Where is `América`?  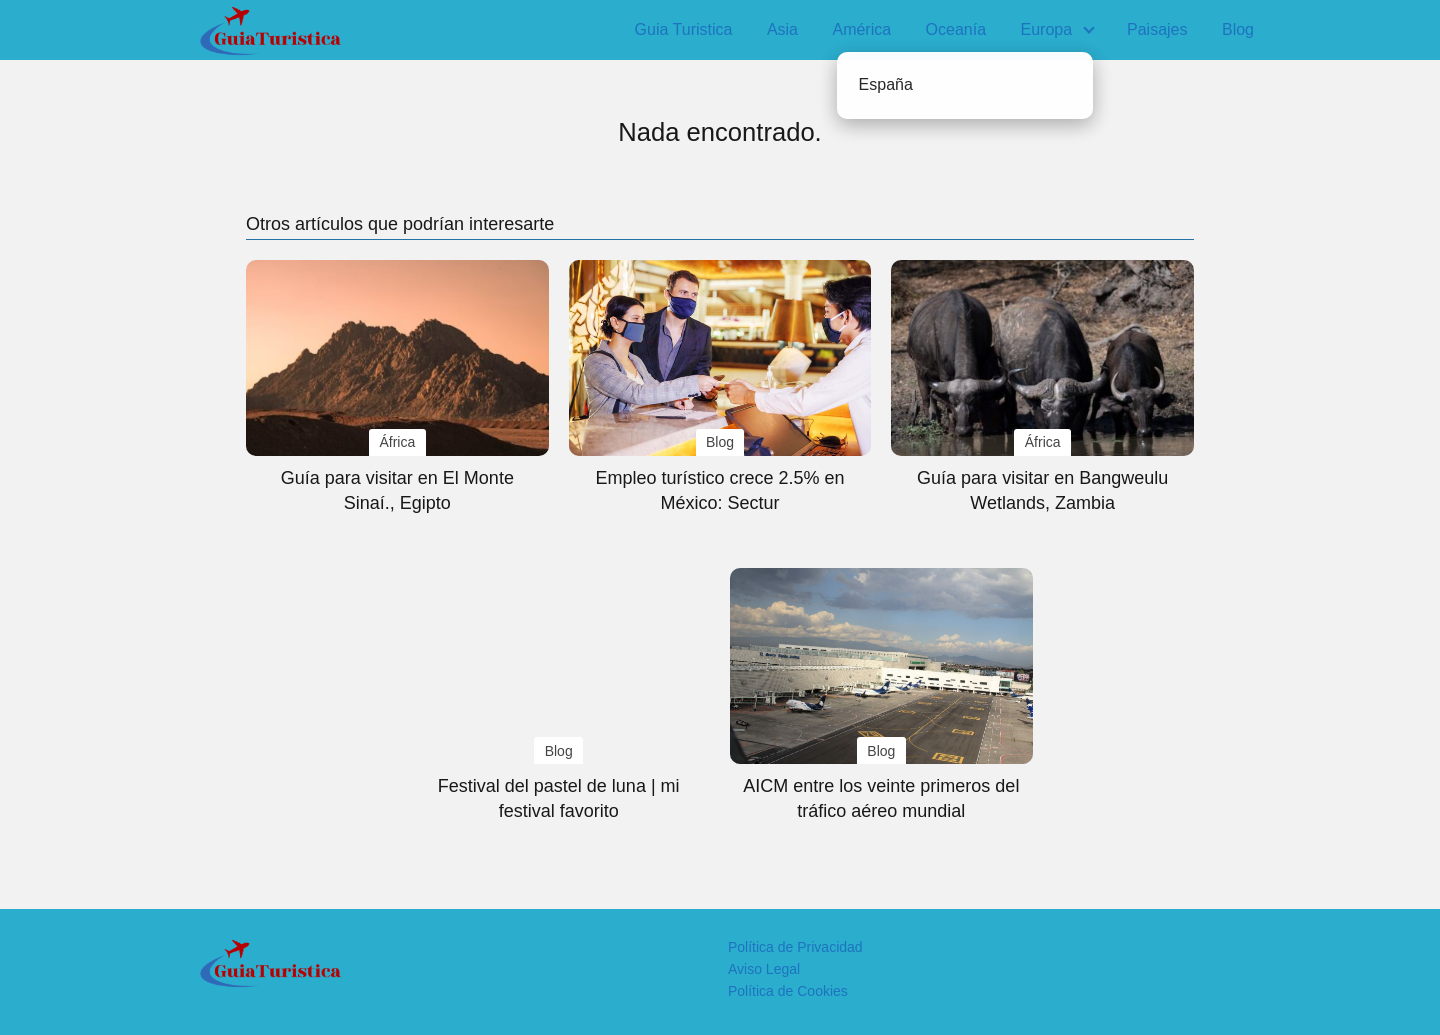
América is located at coordinates (861, 29).